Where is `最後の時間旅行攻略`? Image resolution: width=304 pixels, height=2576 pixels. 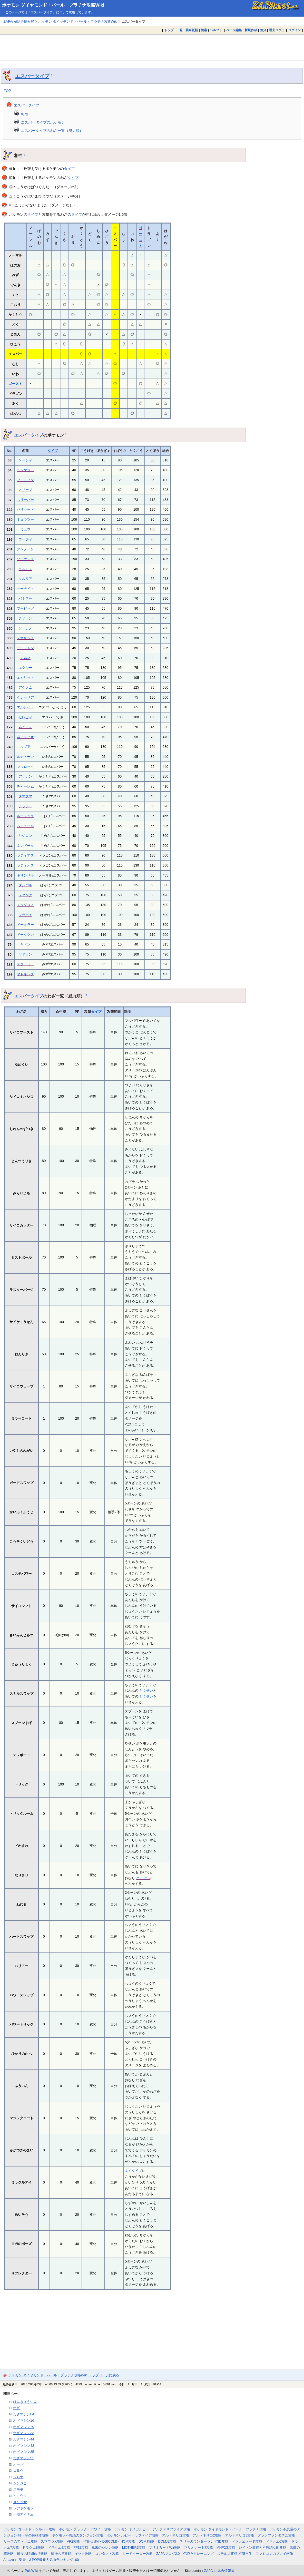 最後の時間旅行攻略 is located at coordinates (32, 2554).